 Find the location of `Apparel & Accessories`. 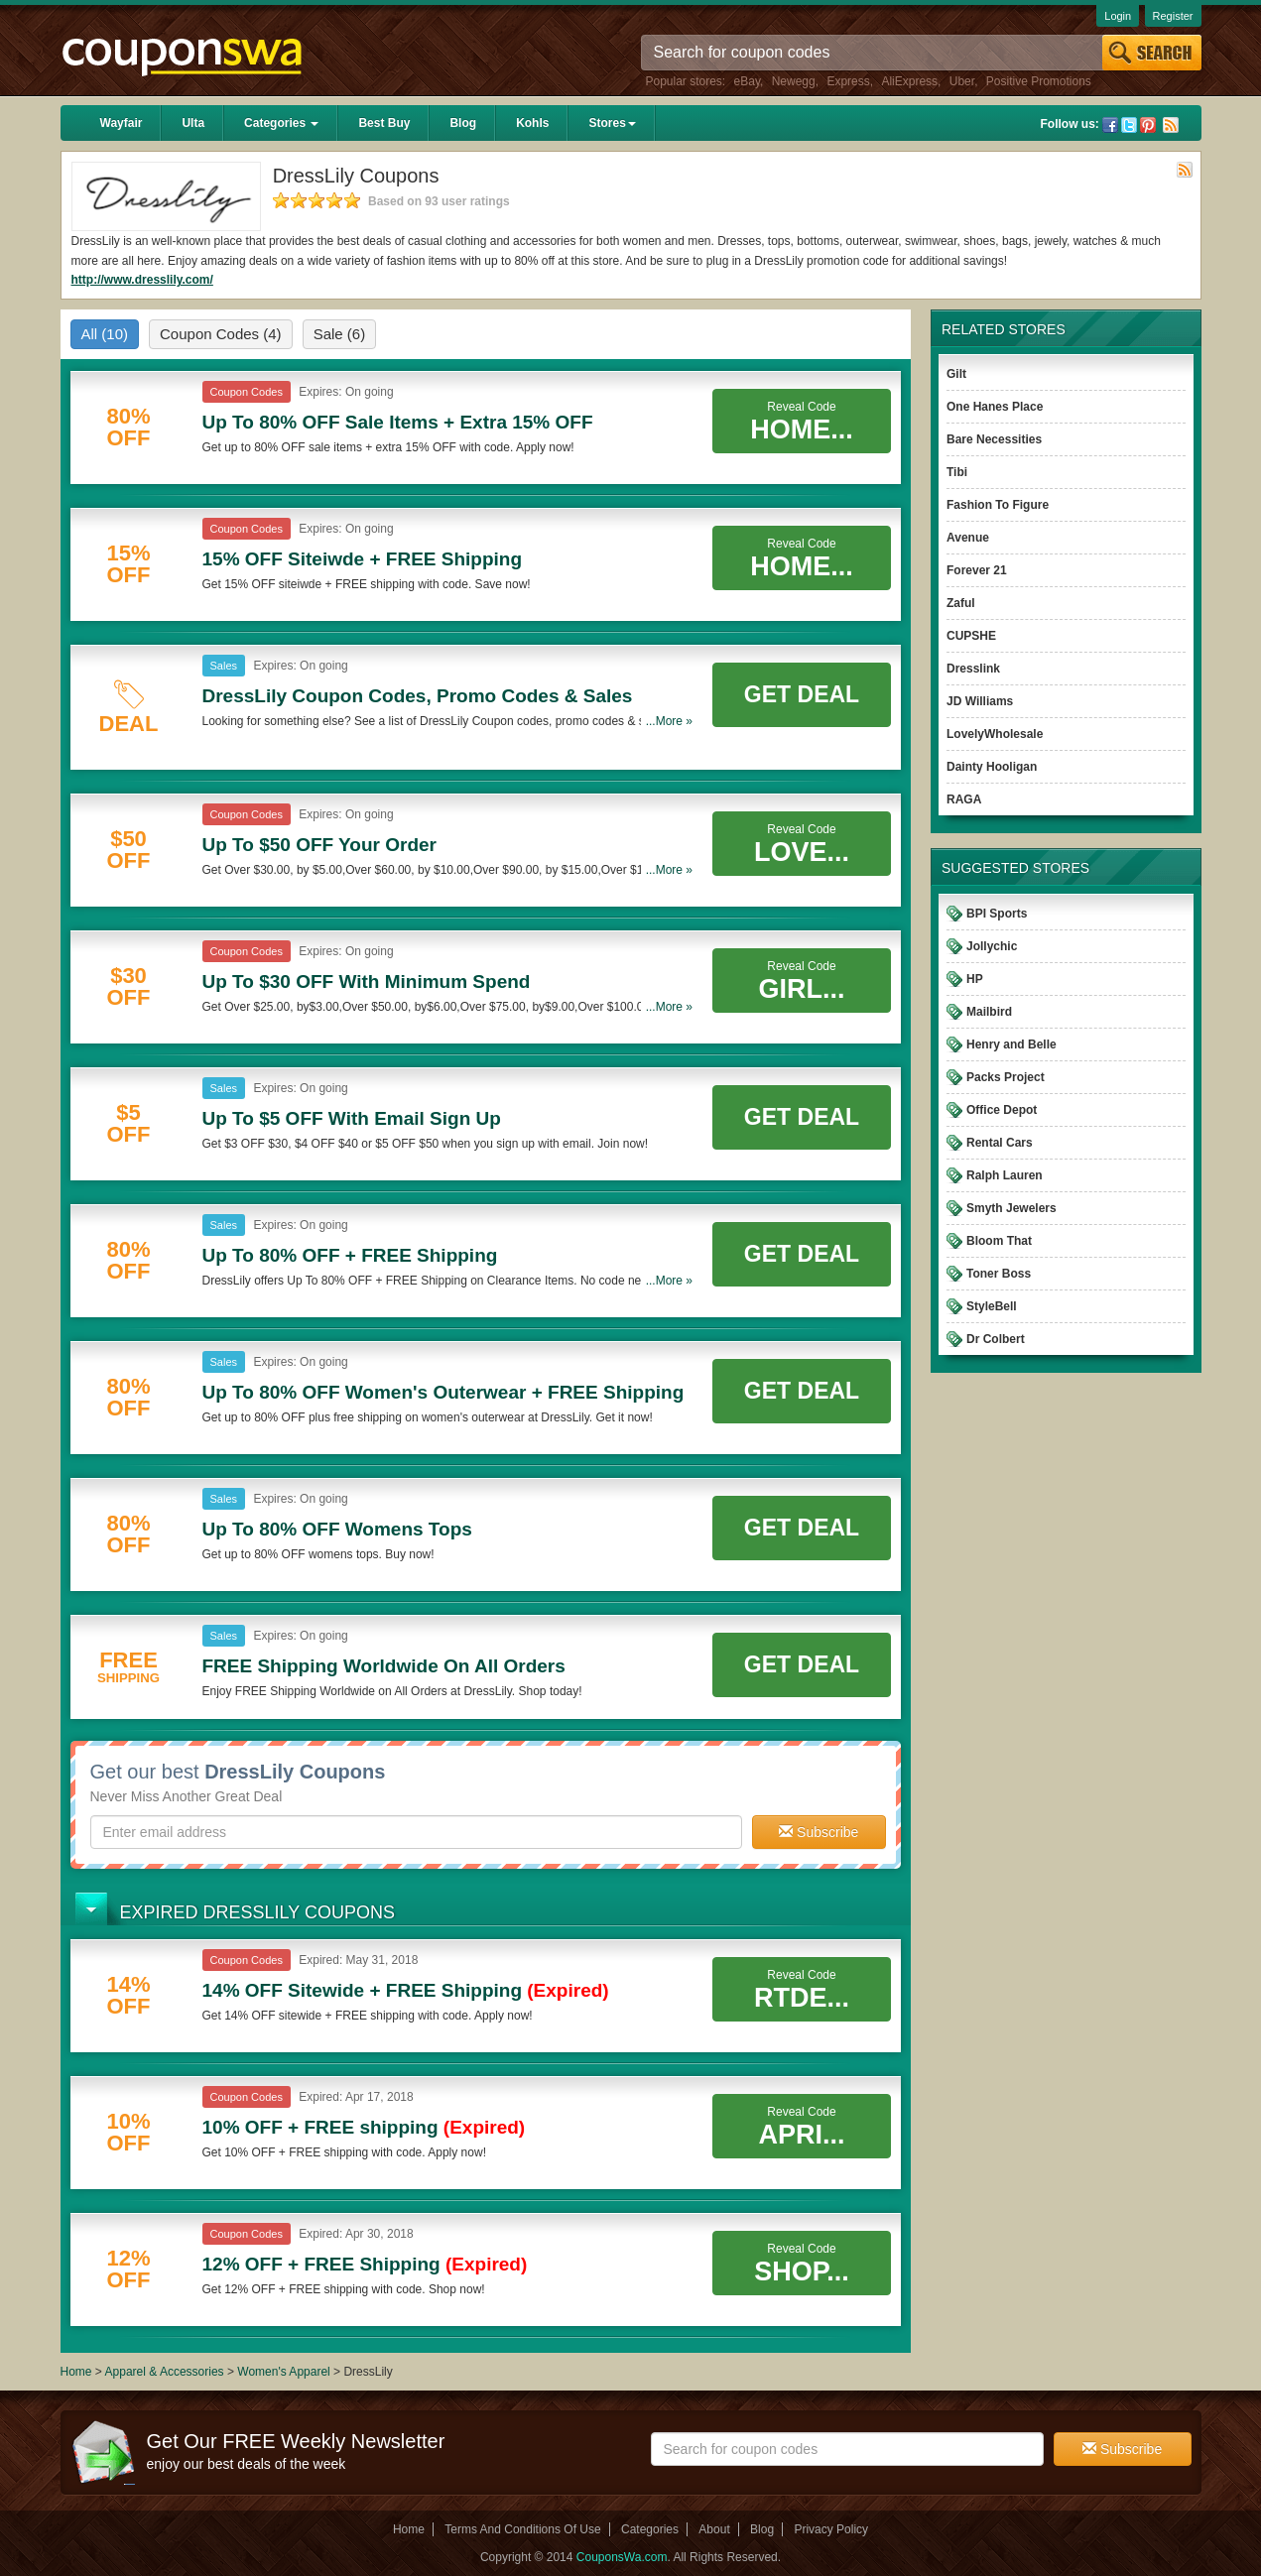

Apparel & Accessories is located at coordinates (164, 2372).